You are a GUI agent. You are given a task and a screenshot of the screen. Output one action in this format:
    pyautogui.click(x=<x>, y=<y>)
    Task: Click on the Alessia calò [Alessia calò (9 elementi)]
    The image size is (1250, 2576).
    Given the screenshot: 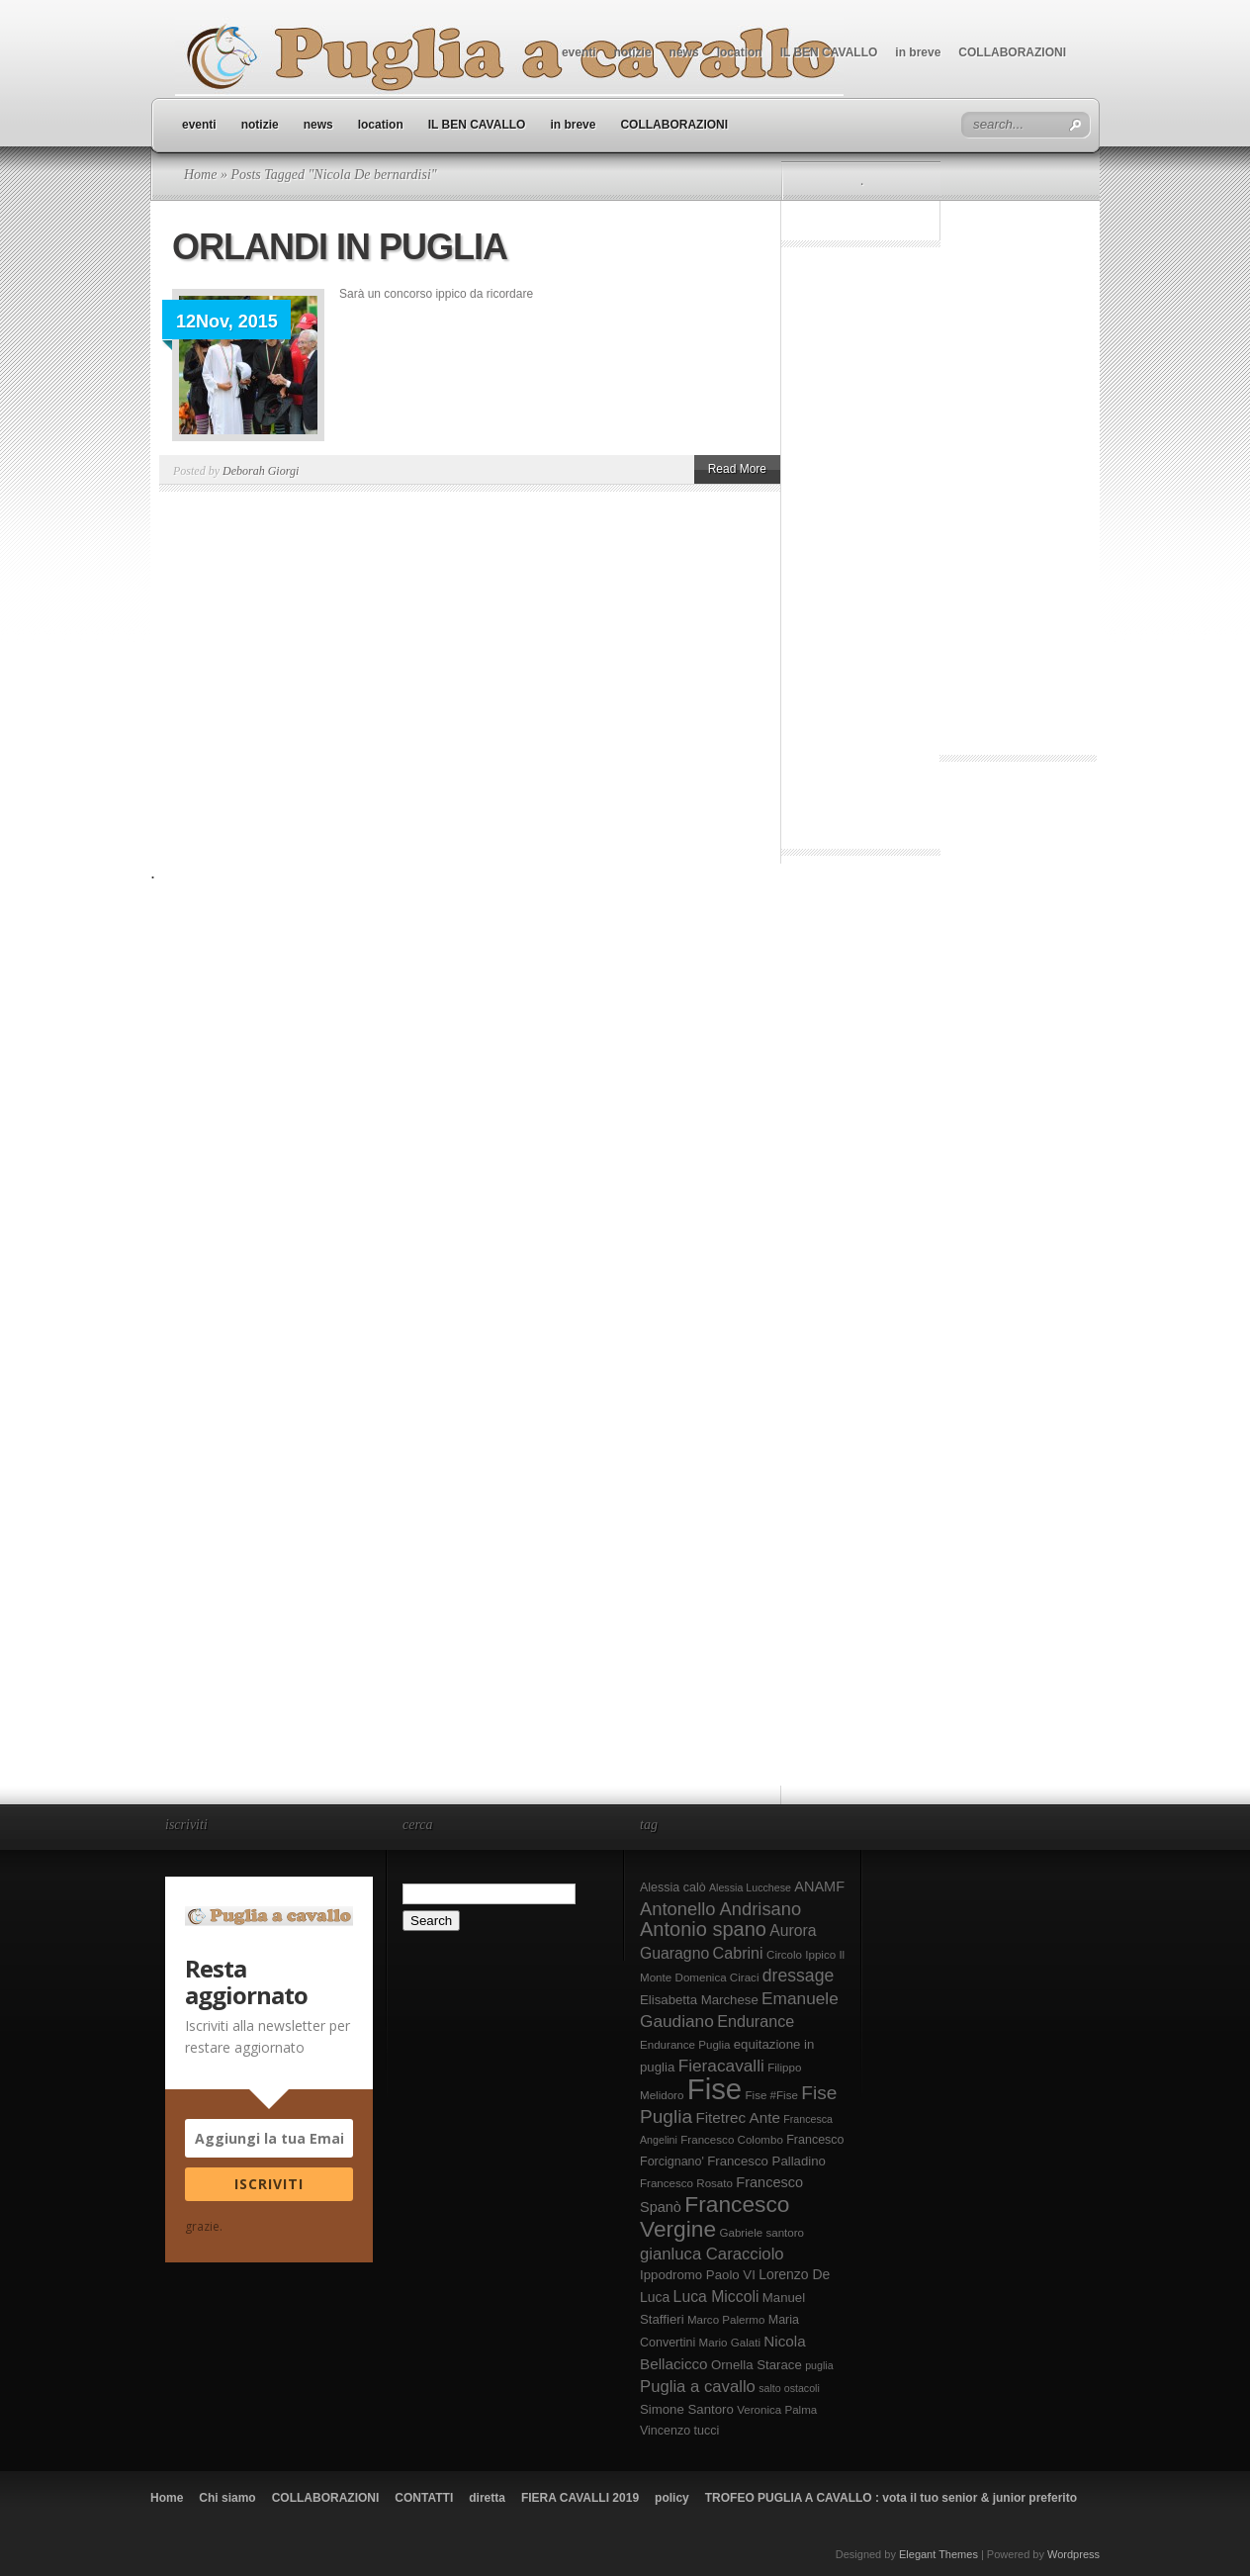 What is the action you would take?
    pyautogui.click(x=673, y=1887)
    